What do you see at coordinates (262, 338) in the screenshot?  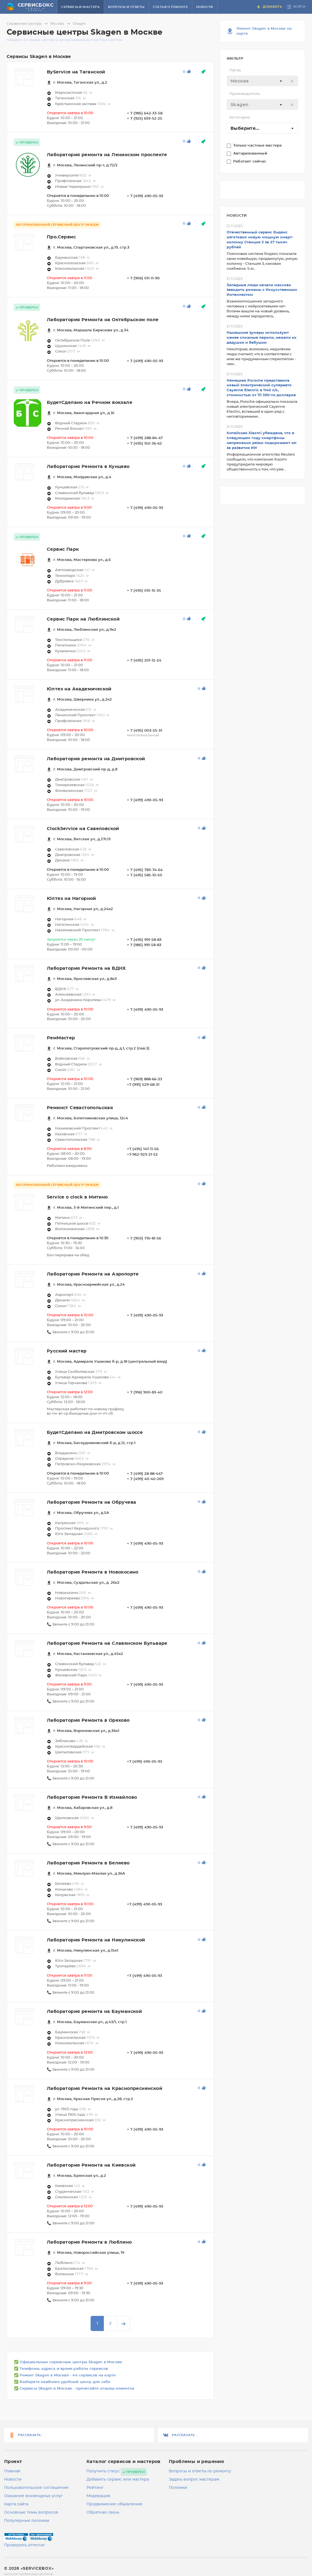 I see `Нынешние зумеры используют менее сложные пароли, нежели их дедушки и бабушки` at bounding box center [262, 338].